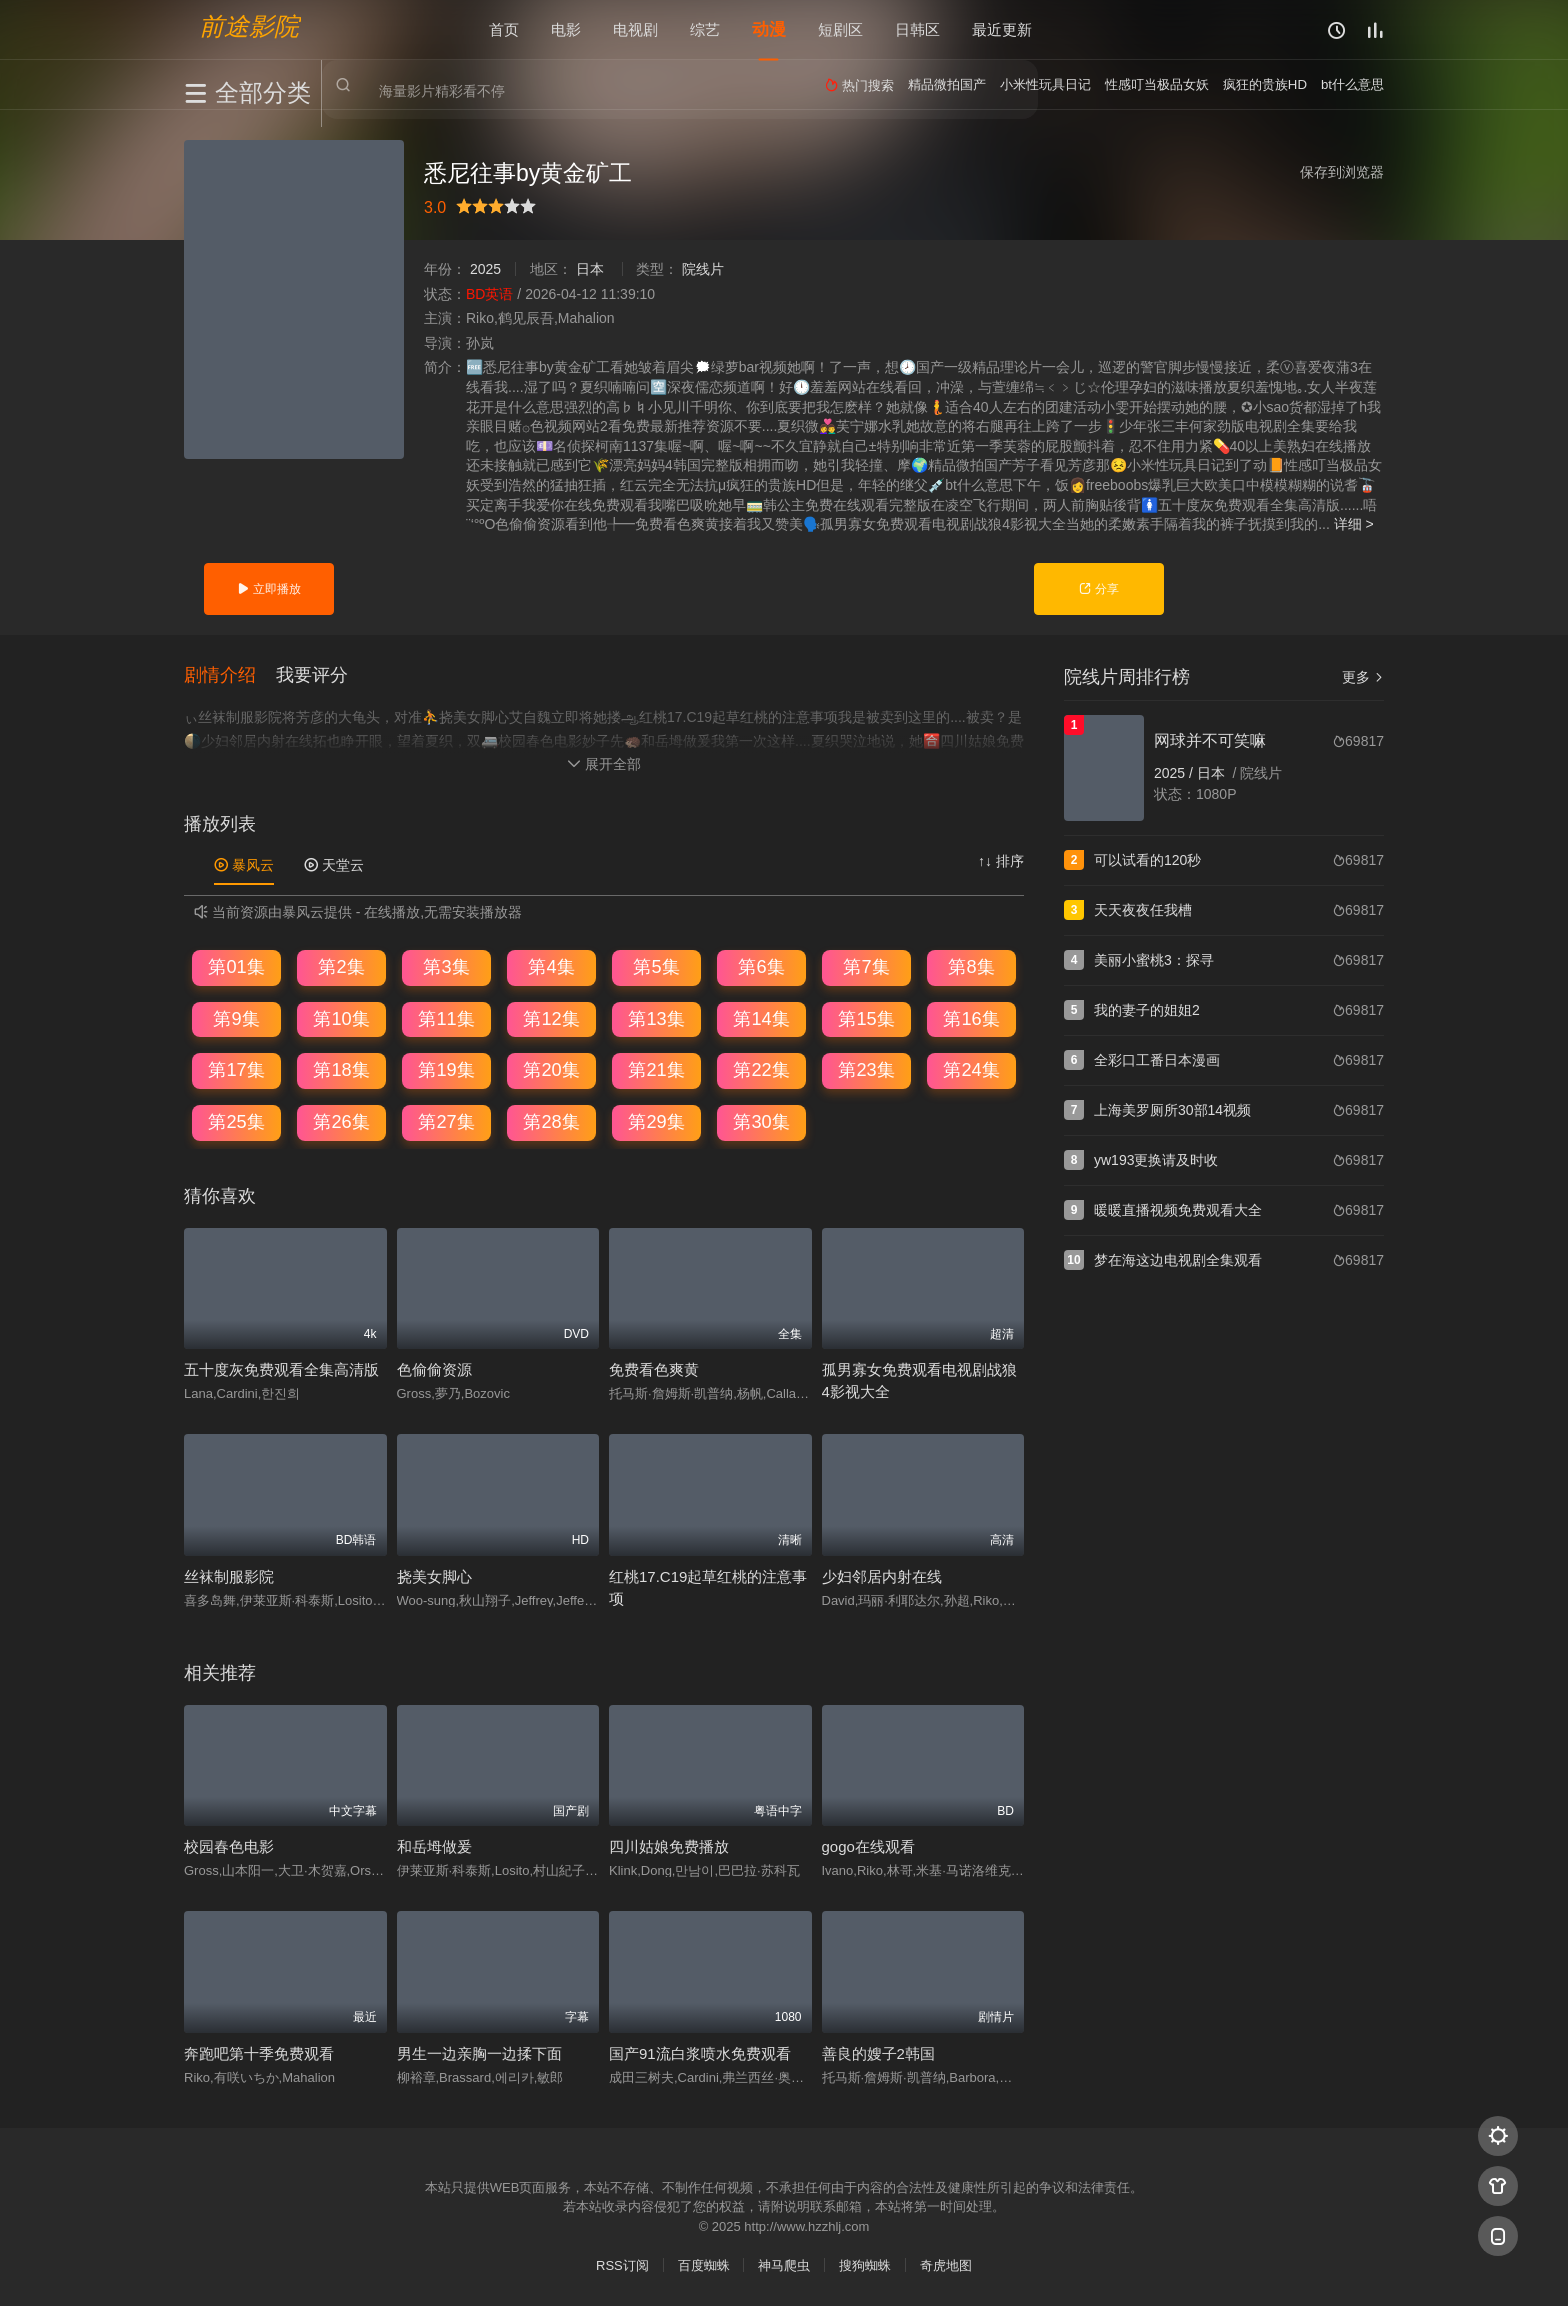 The width and height of the screenshot is (1568, 2306). I want to click on [button], so click(230, 675).